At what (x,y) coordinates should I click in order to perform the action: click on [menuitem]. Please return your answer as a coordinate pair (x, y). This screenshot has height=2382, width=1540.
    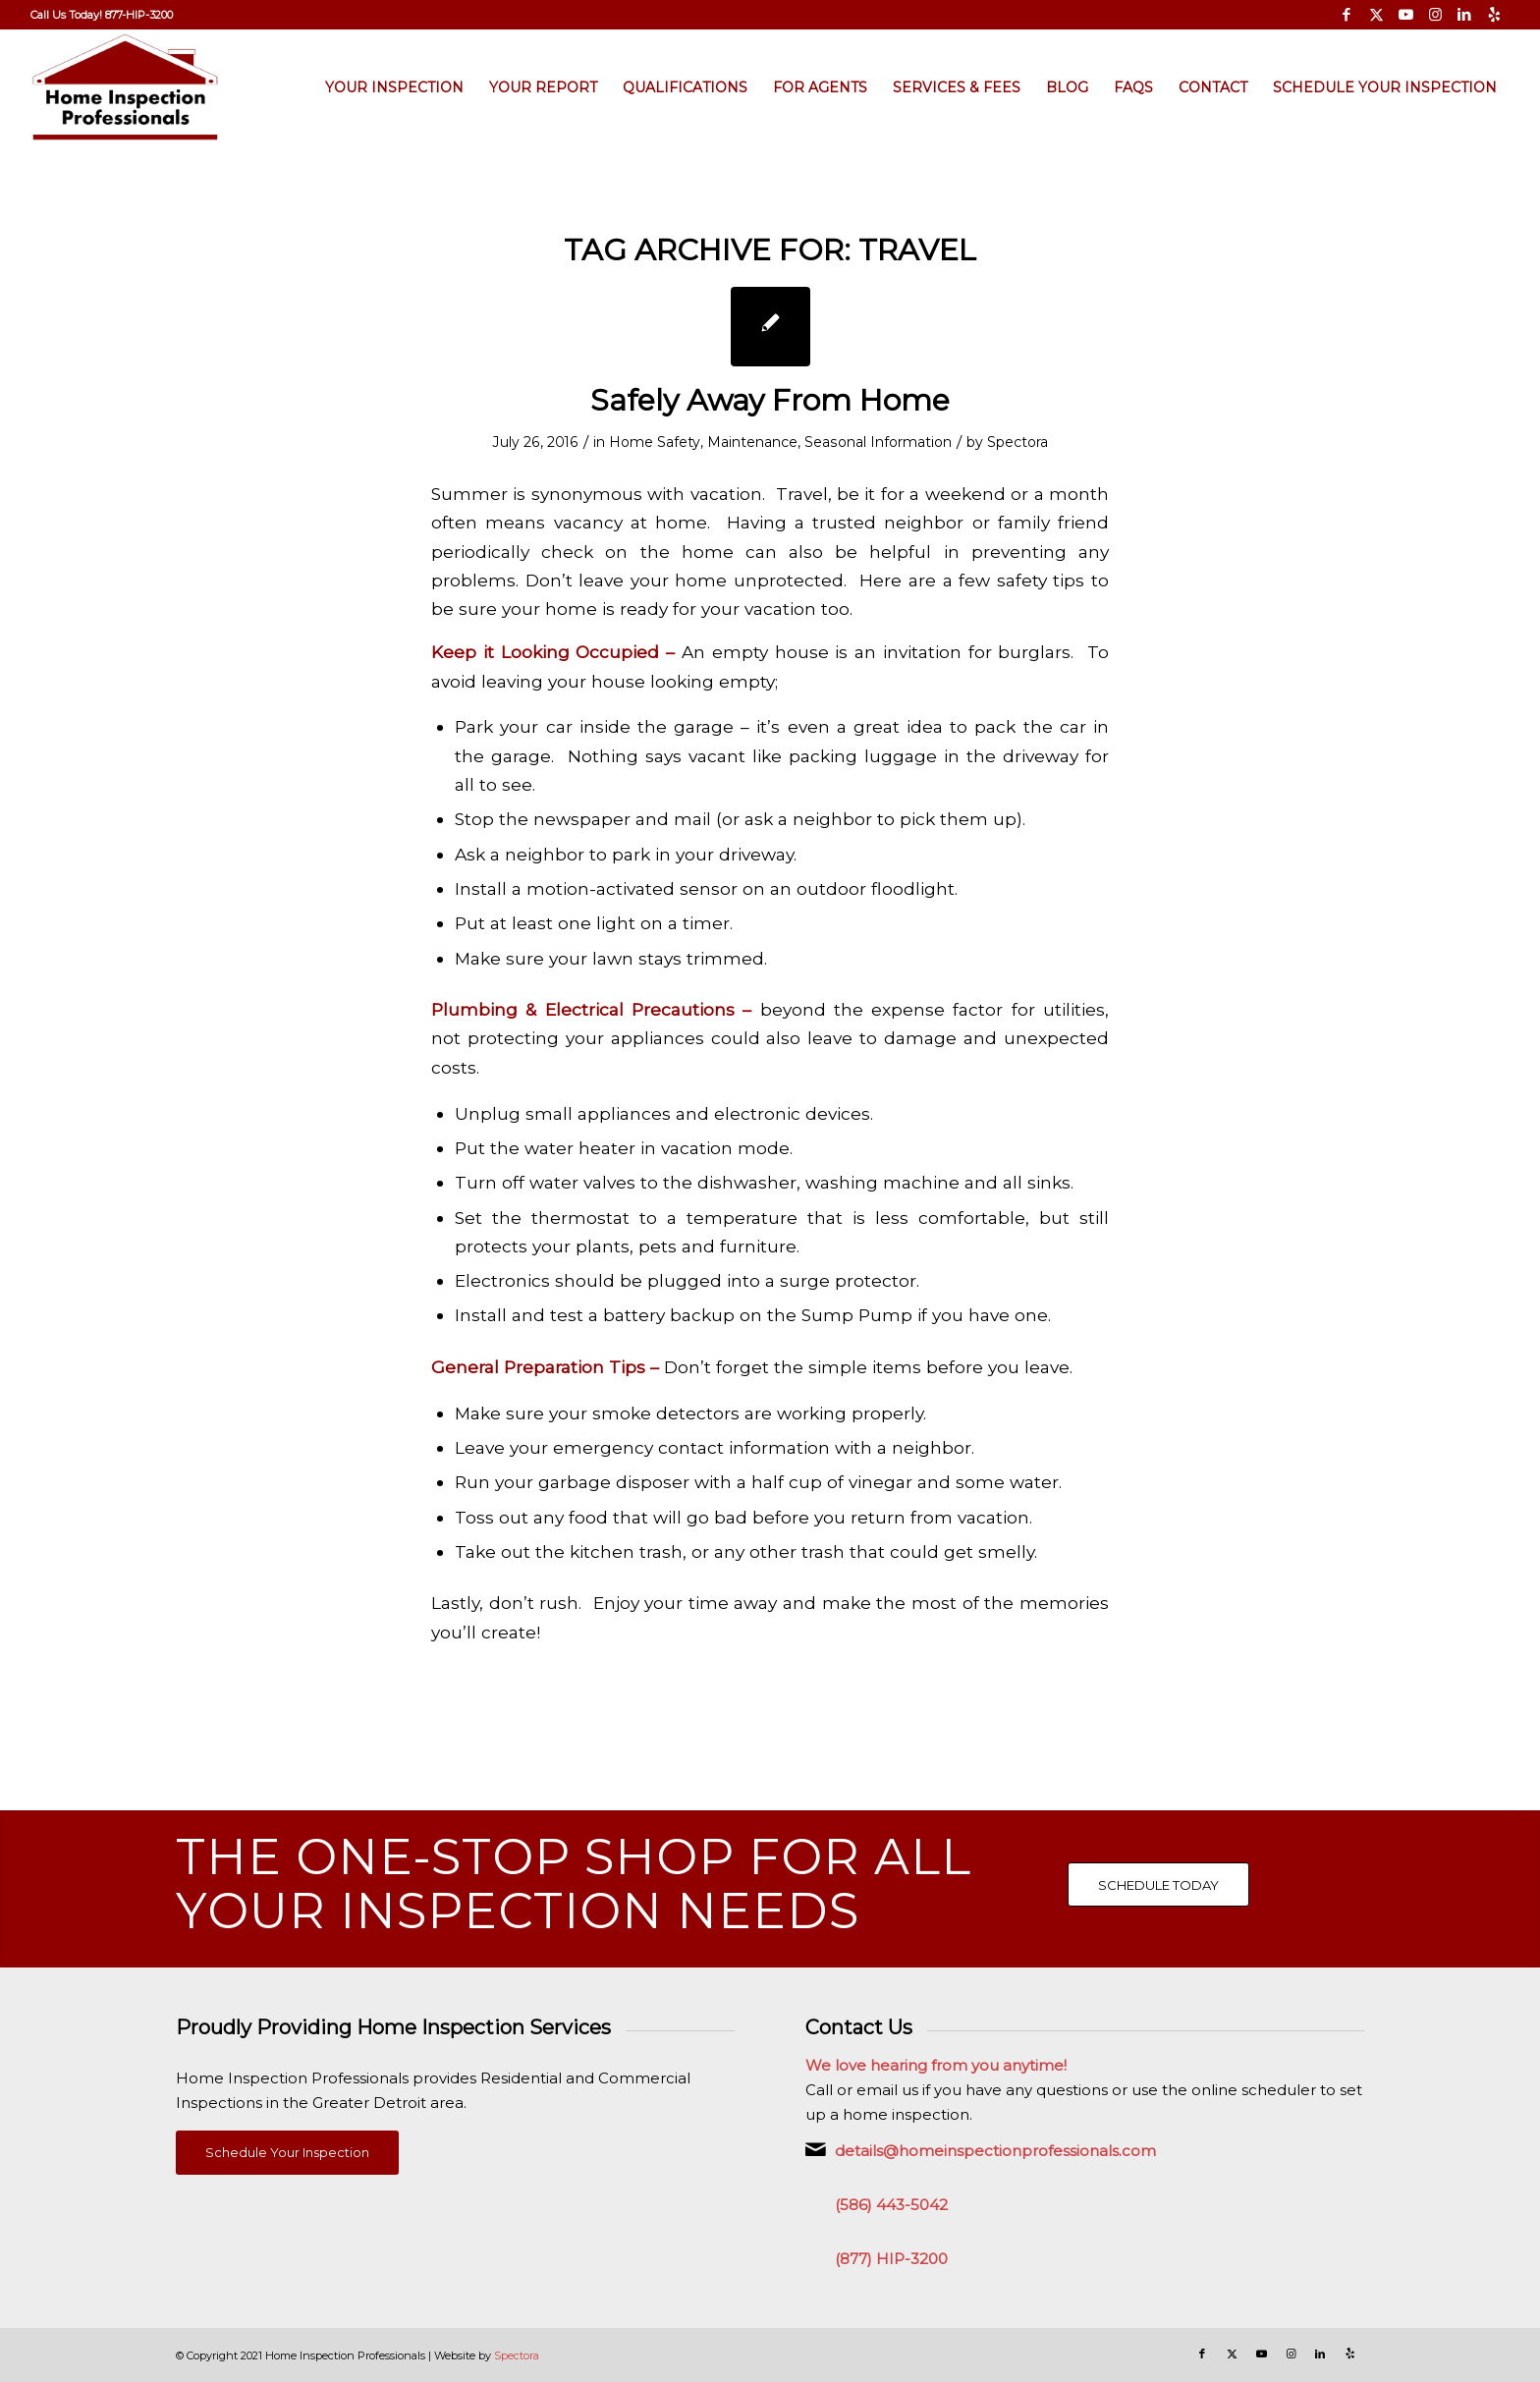
    Looking at the image, I should click on (101, 15).